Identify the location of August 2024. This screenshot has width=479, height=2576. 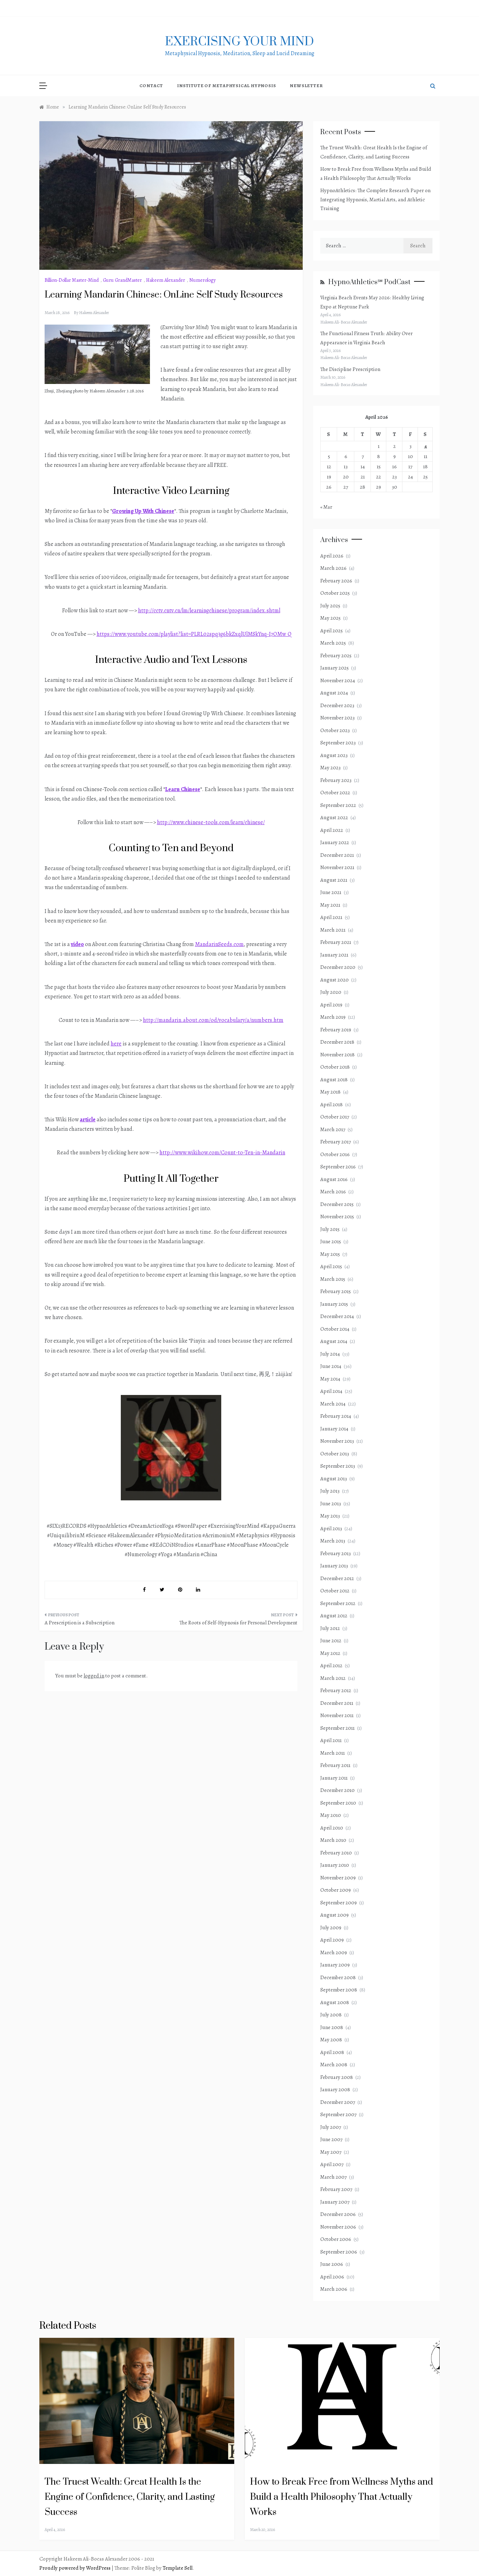
(334, 692).